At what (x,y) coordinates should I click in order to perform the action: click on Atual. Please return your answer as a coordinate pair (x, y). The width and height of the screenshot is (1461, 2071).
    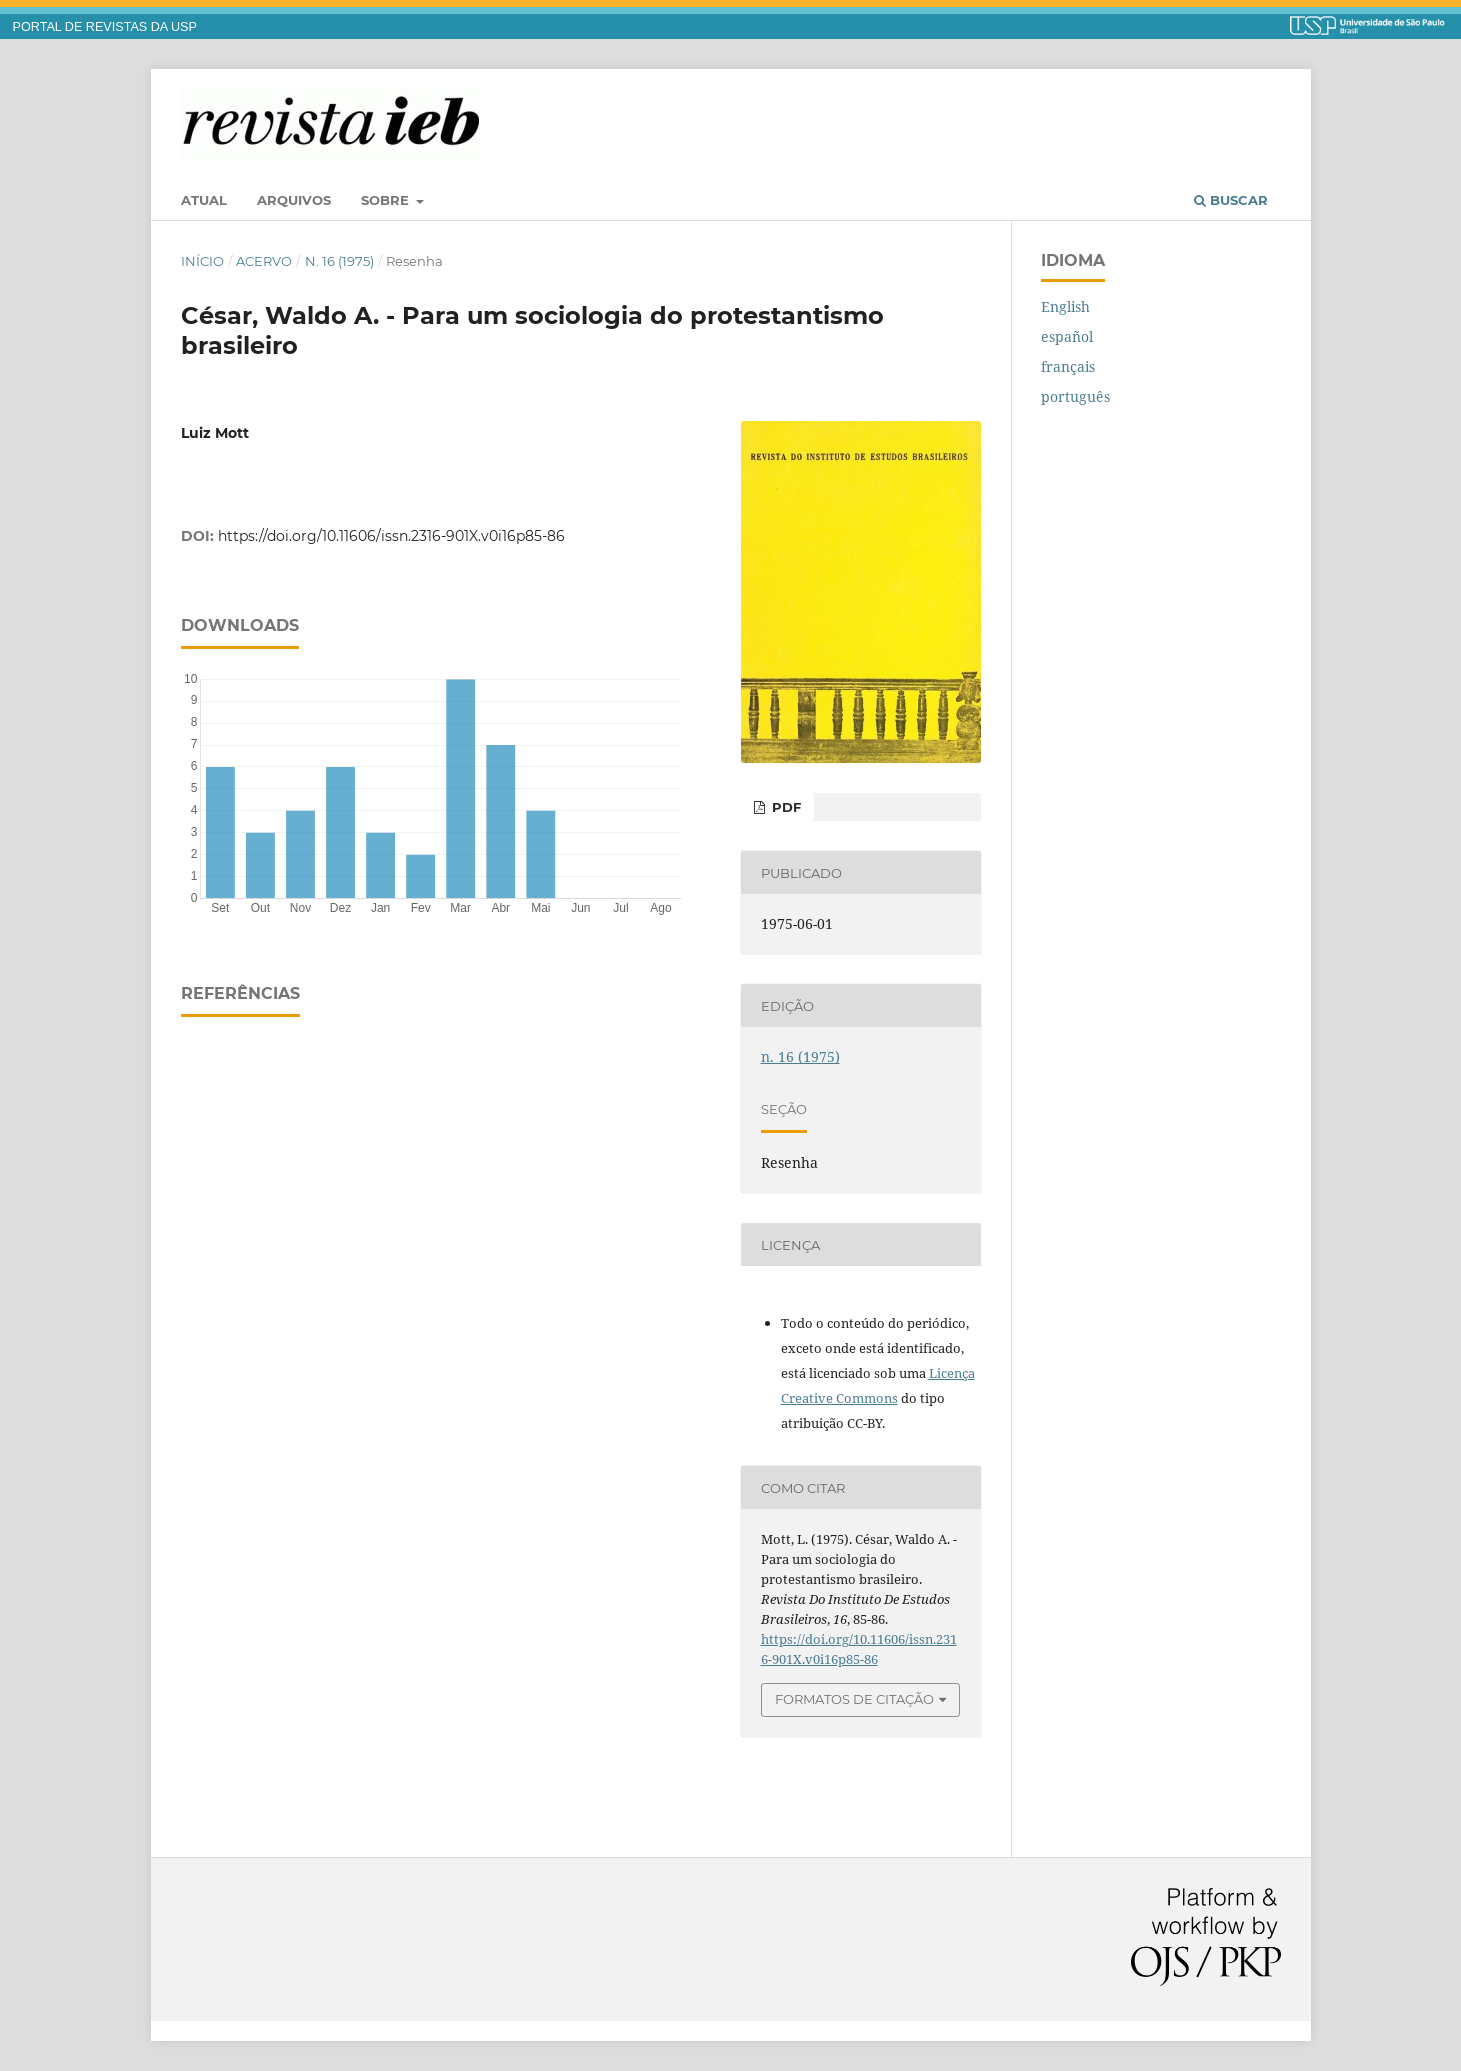
    Looking at the image, I should click on (204, 200).